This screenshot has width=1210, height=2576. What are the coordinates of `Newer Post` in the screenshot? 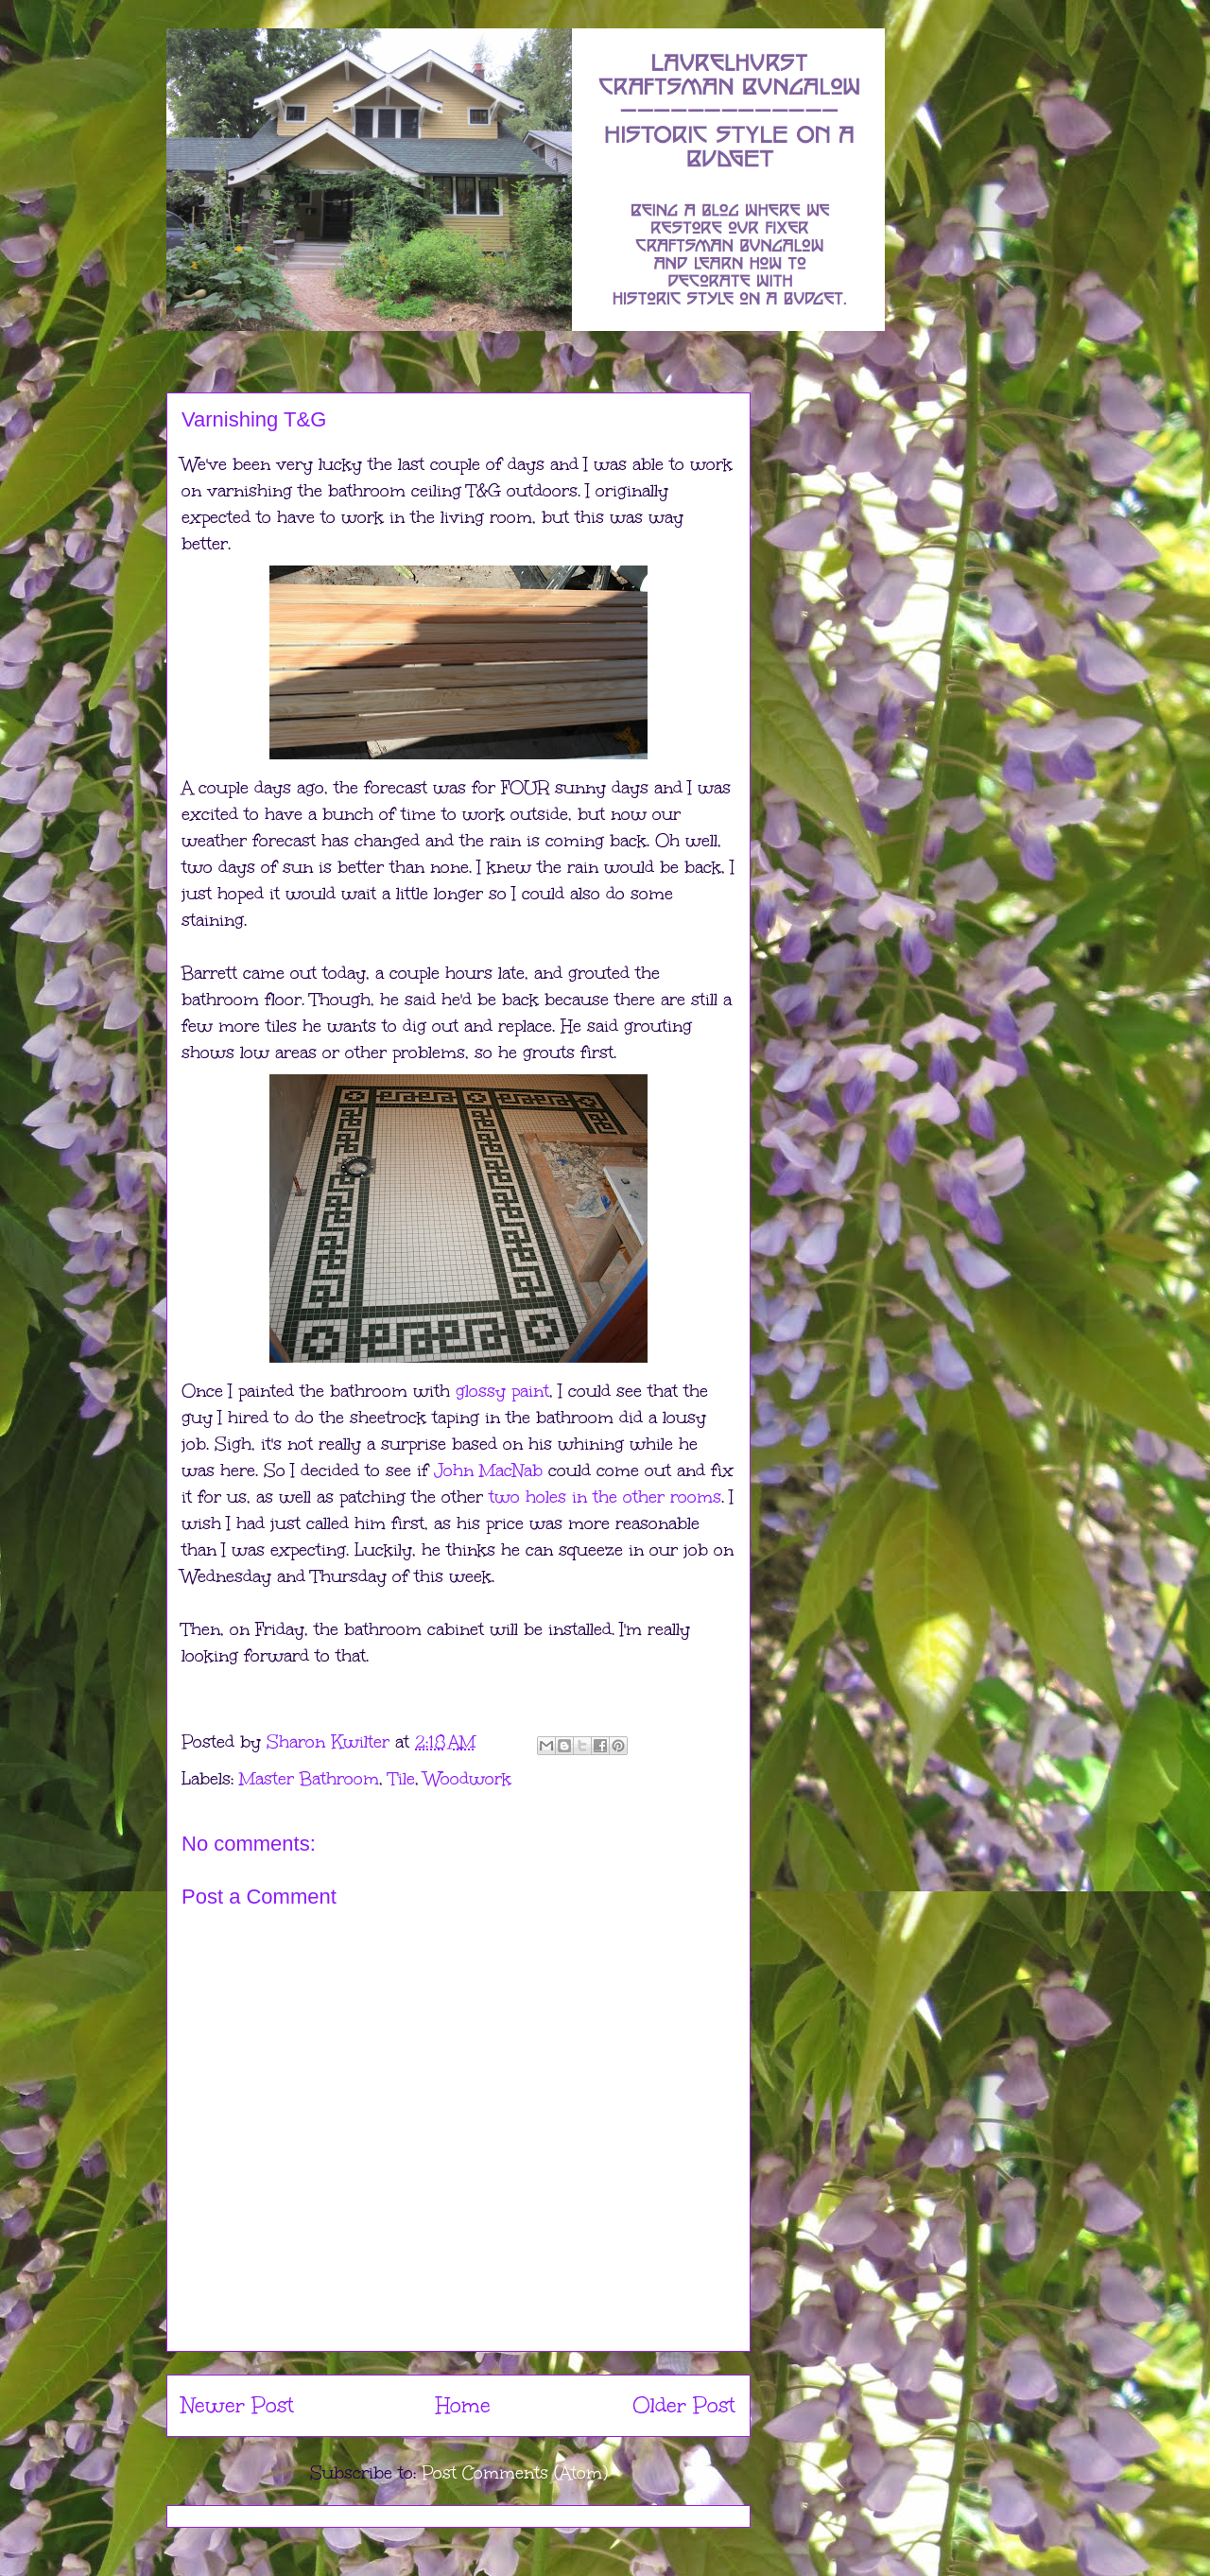 It's located at (238, 2405).